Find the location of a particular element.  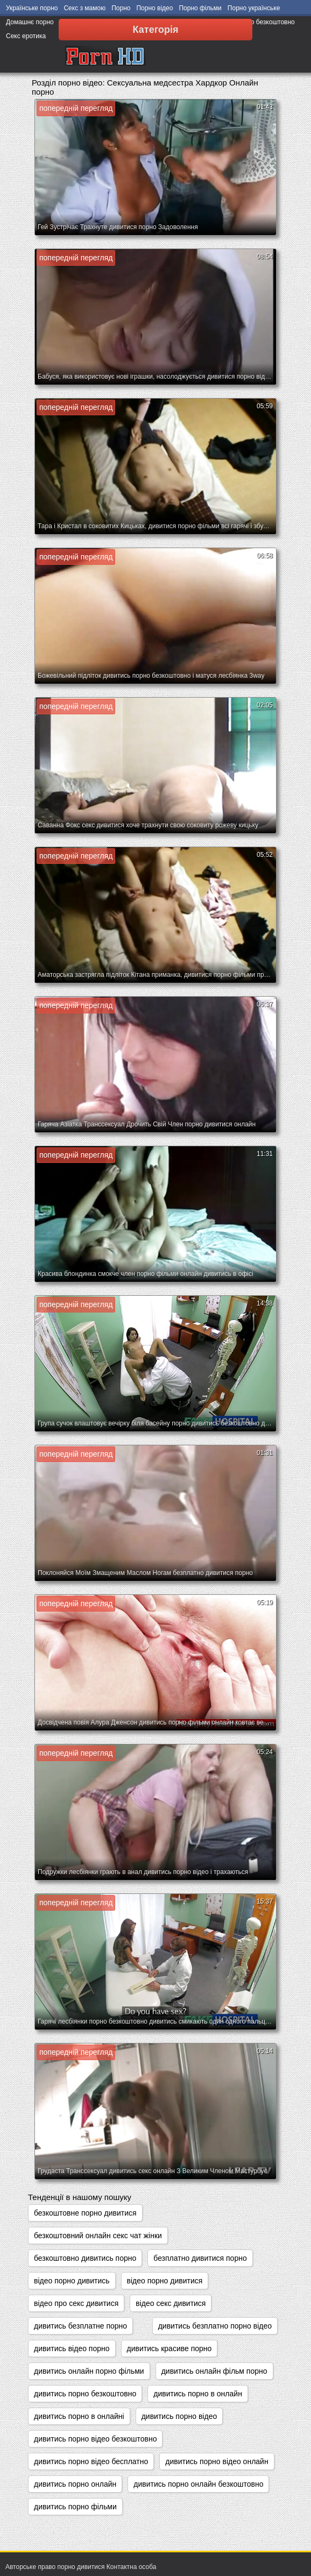

відео про секс дивитися is located at coordinates (76, 2303).